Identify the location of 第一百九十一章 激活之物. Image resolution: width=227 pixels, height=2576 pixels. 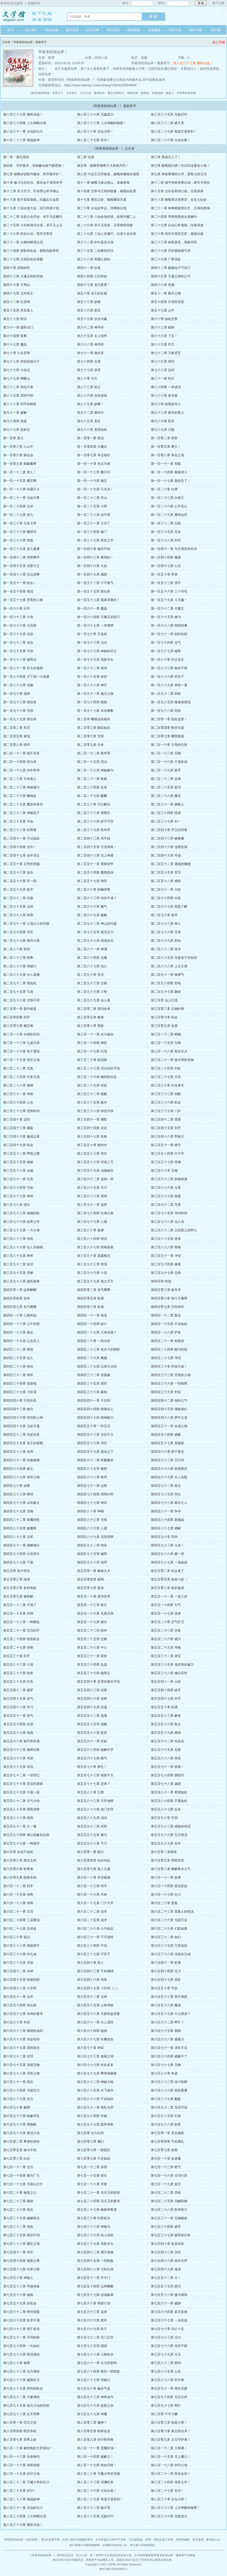
(95, 693).